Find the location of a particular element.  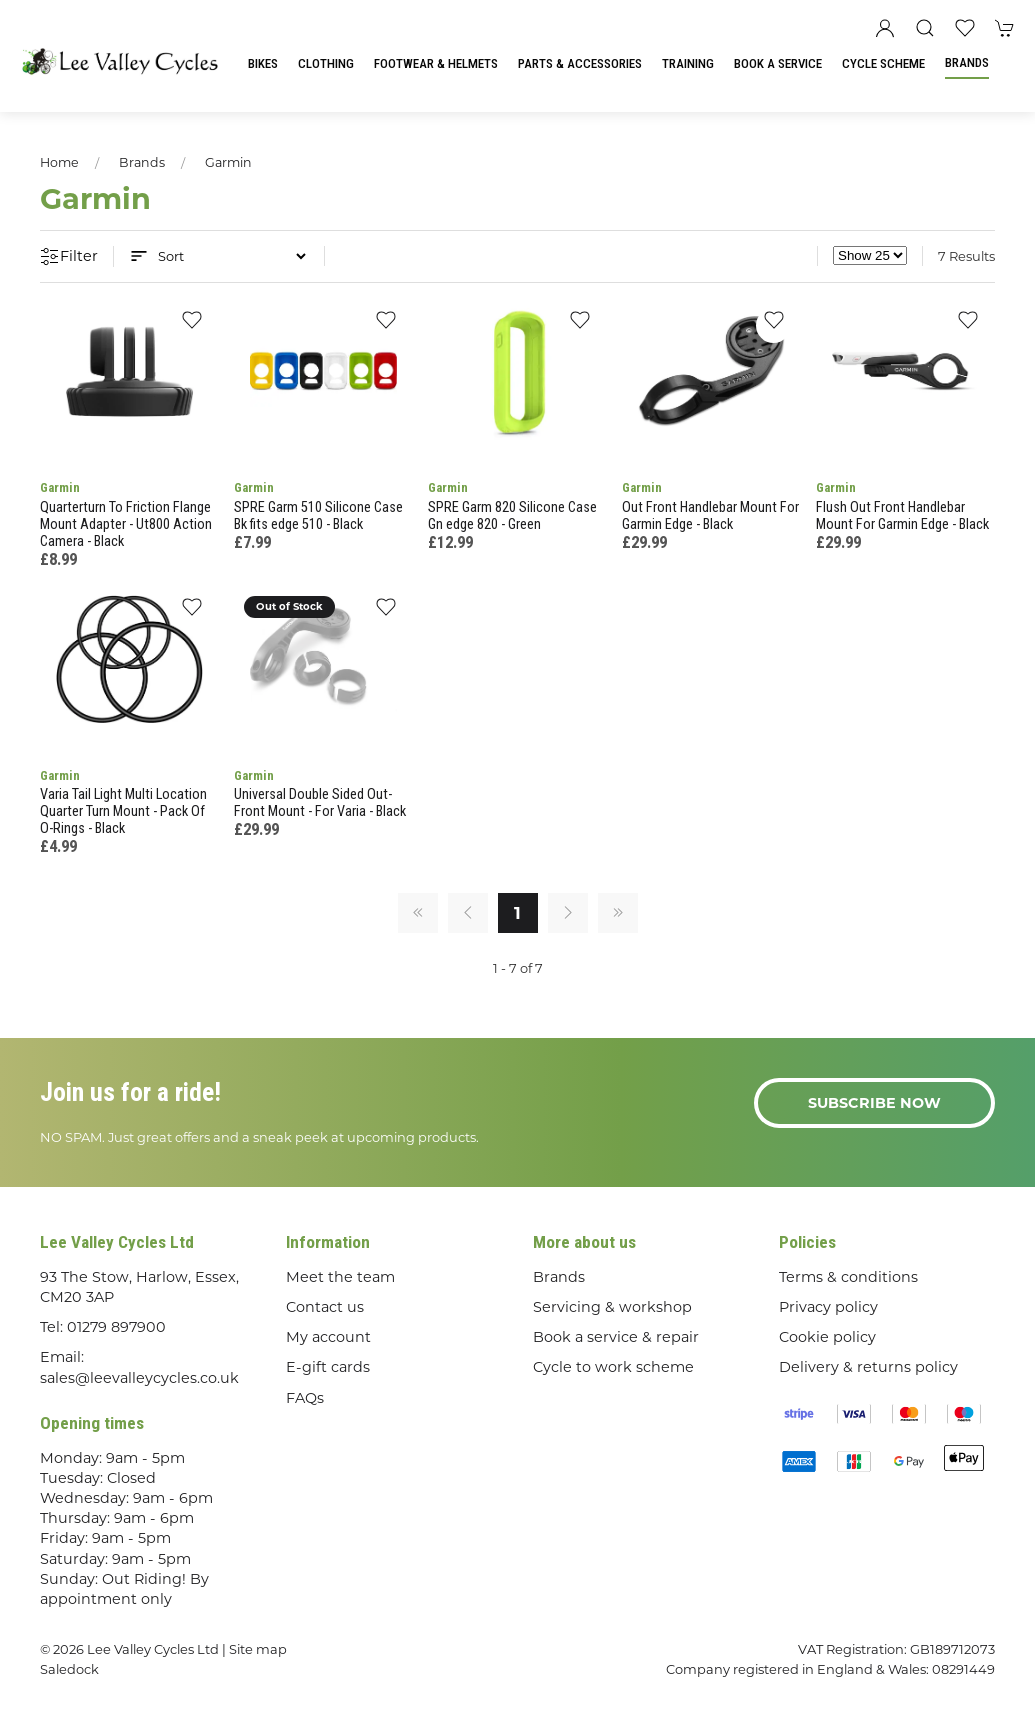

Saledock is located at coordinates (69, 1669).